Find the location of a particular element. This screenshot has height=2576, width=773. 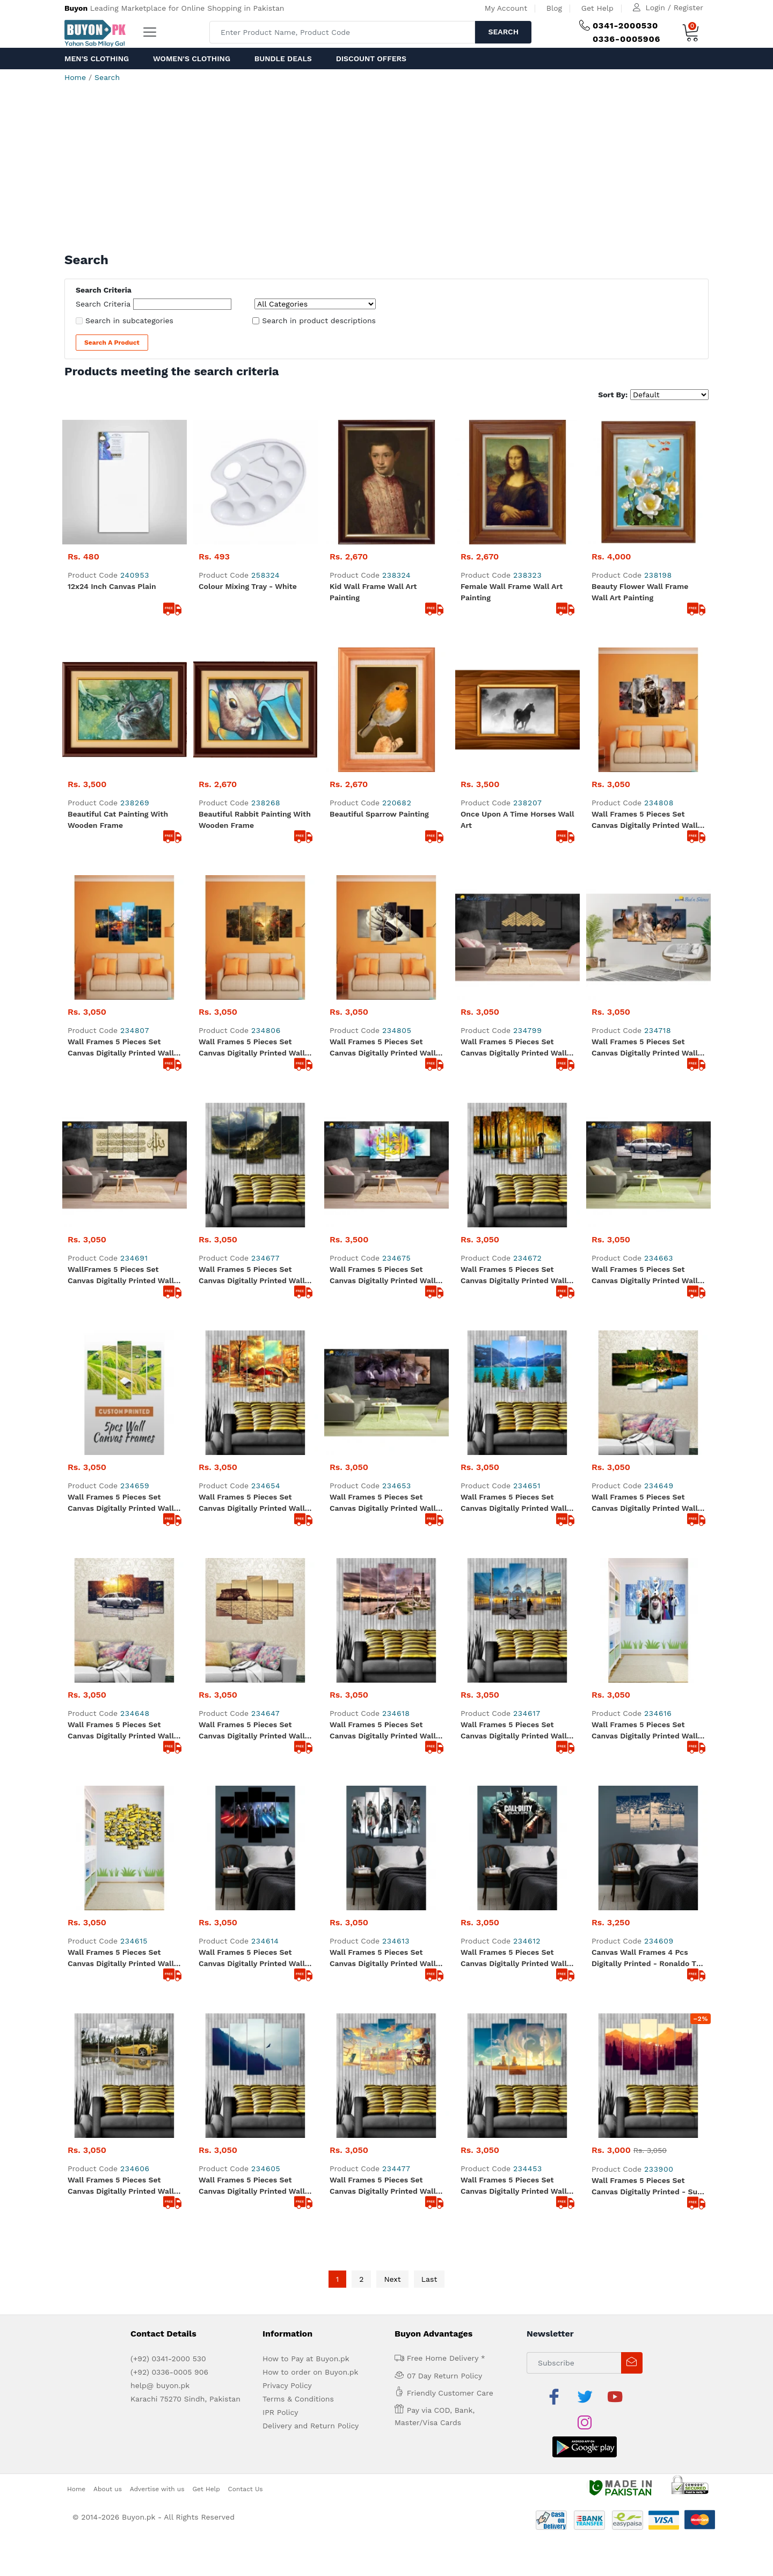

Wall Frames 5 Pieces set Canvas Digitally Printed Wall Canvas Frames - Lamborghini Shadow is located at coordinates (123, 1937).